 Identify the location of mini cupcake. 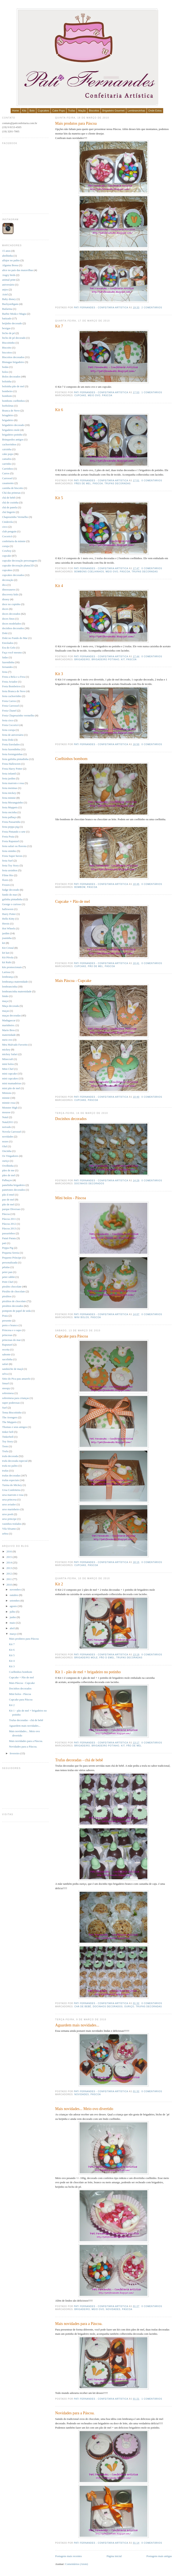
(9, 1073).